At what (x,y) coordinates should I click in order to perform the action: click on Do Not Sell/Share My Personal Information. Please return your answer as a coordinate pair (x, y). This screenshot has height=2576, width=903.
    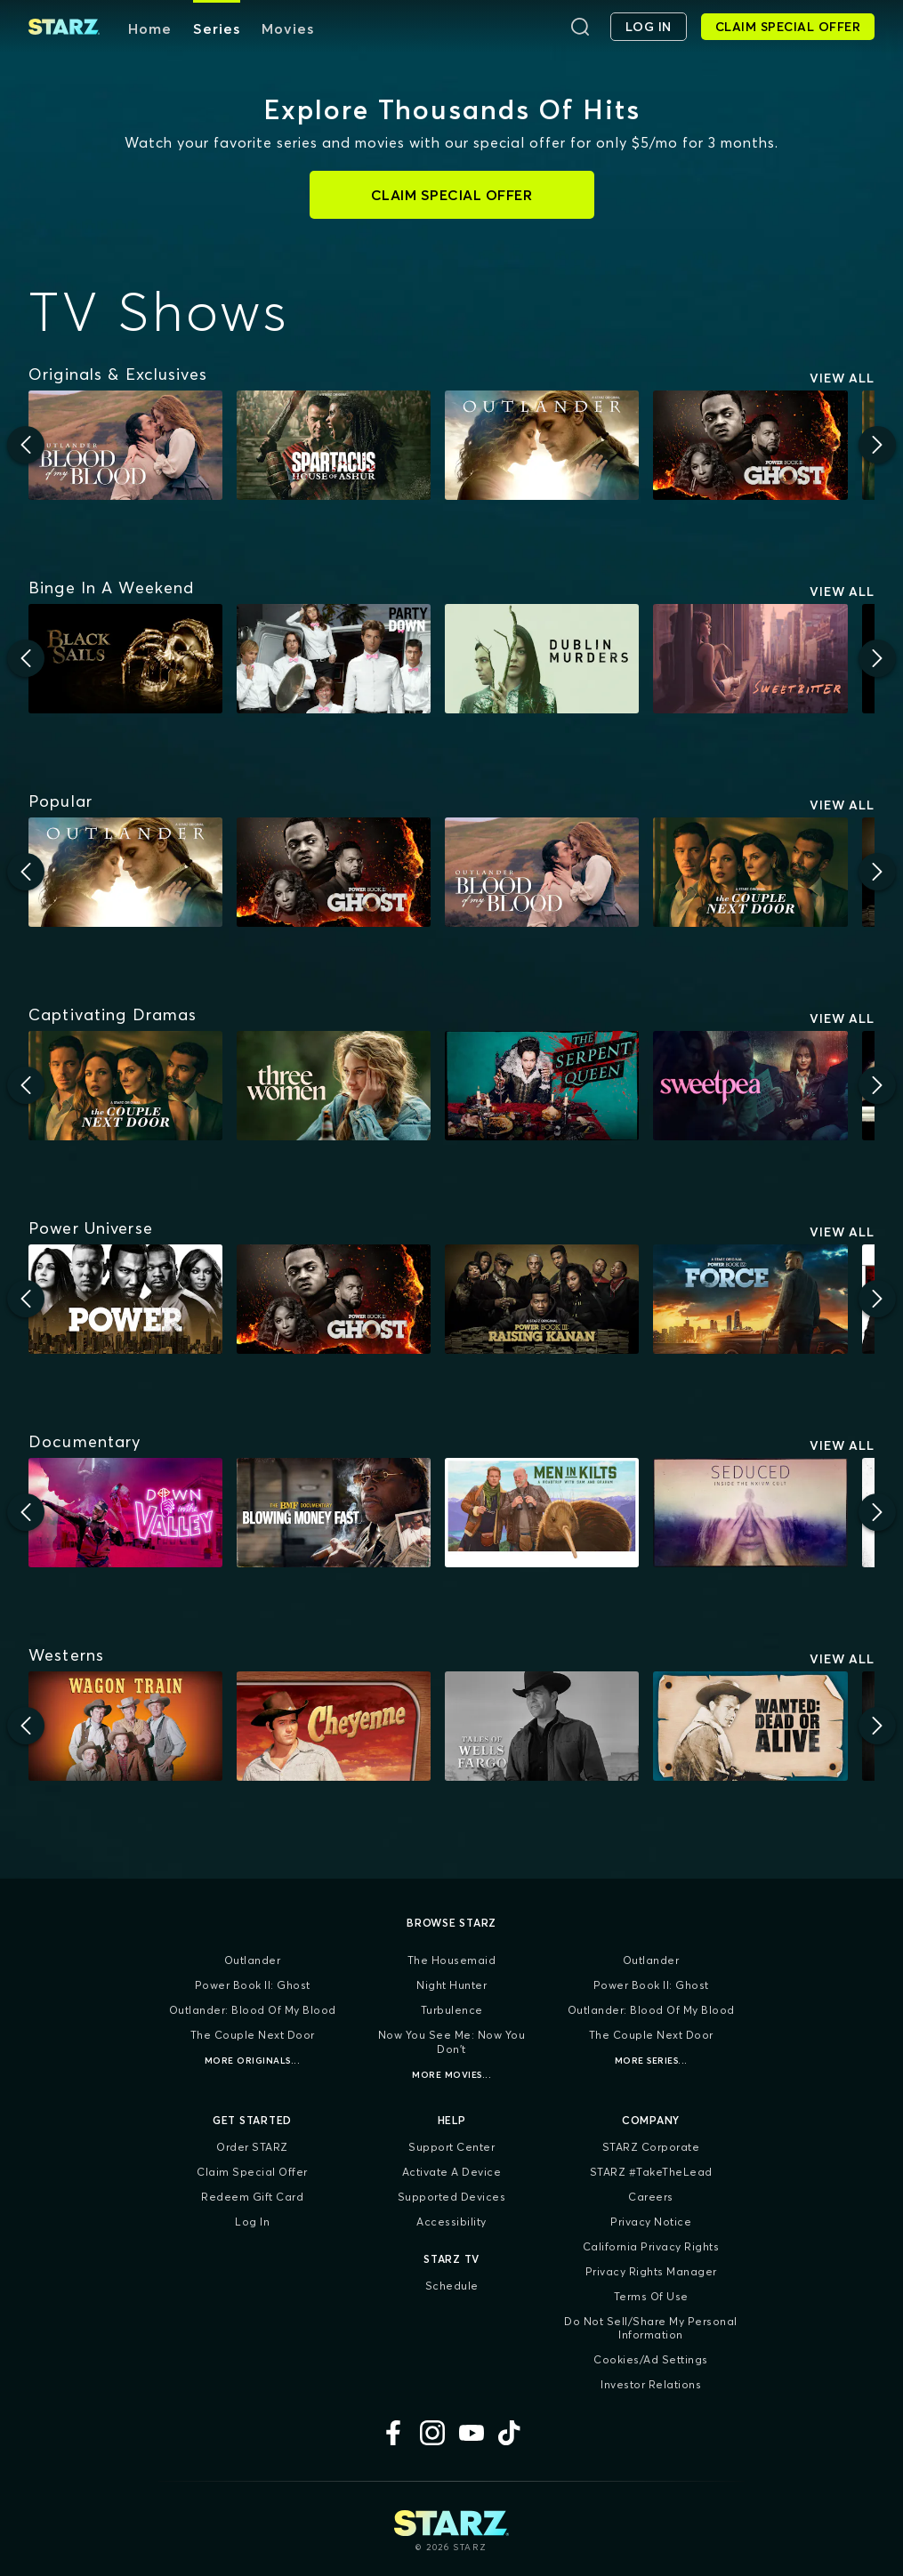
    Looking at the image, I should click on (651, 2328).